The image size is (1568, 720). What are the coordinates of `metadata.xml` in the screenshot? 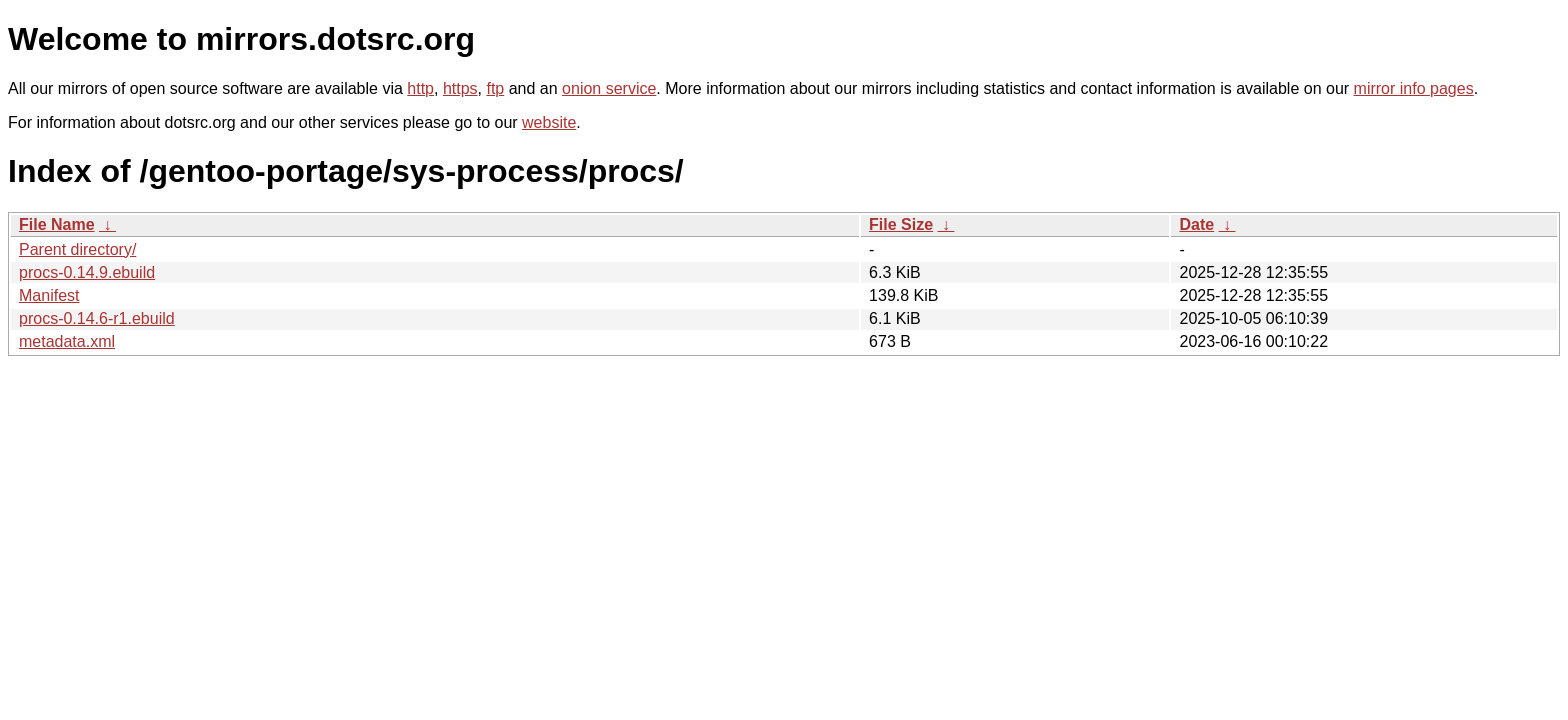 It's located at (67, 341).